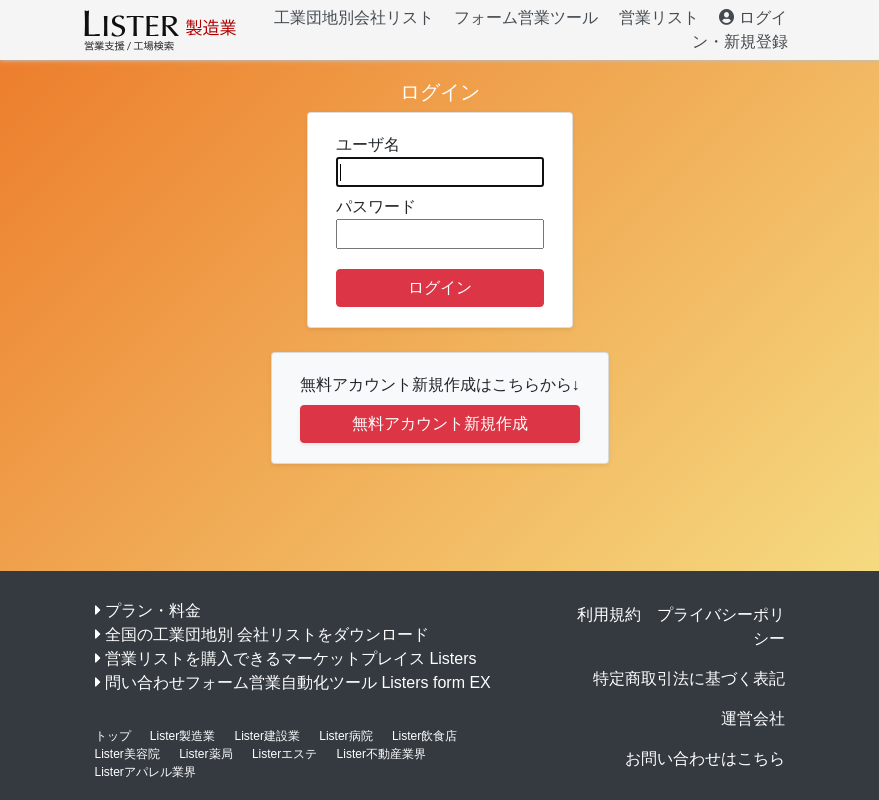 The width and height of the screenshot is (879, 800). Describe the element at coordinates (153, 610) in the screenshot. I see `プラン・料金` at that location.